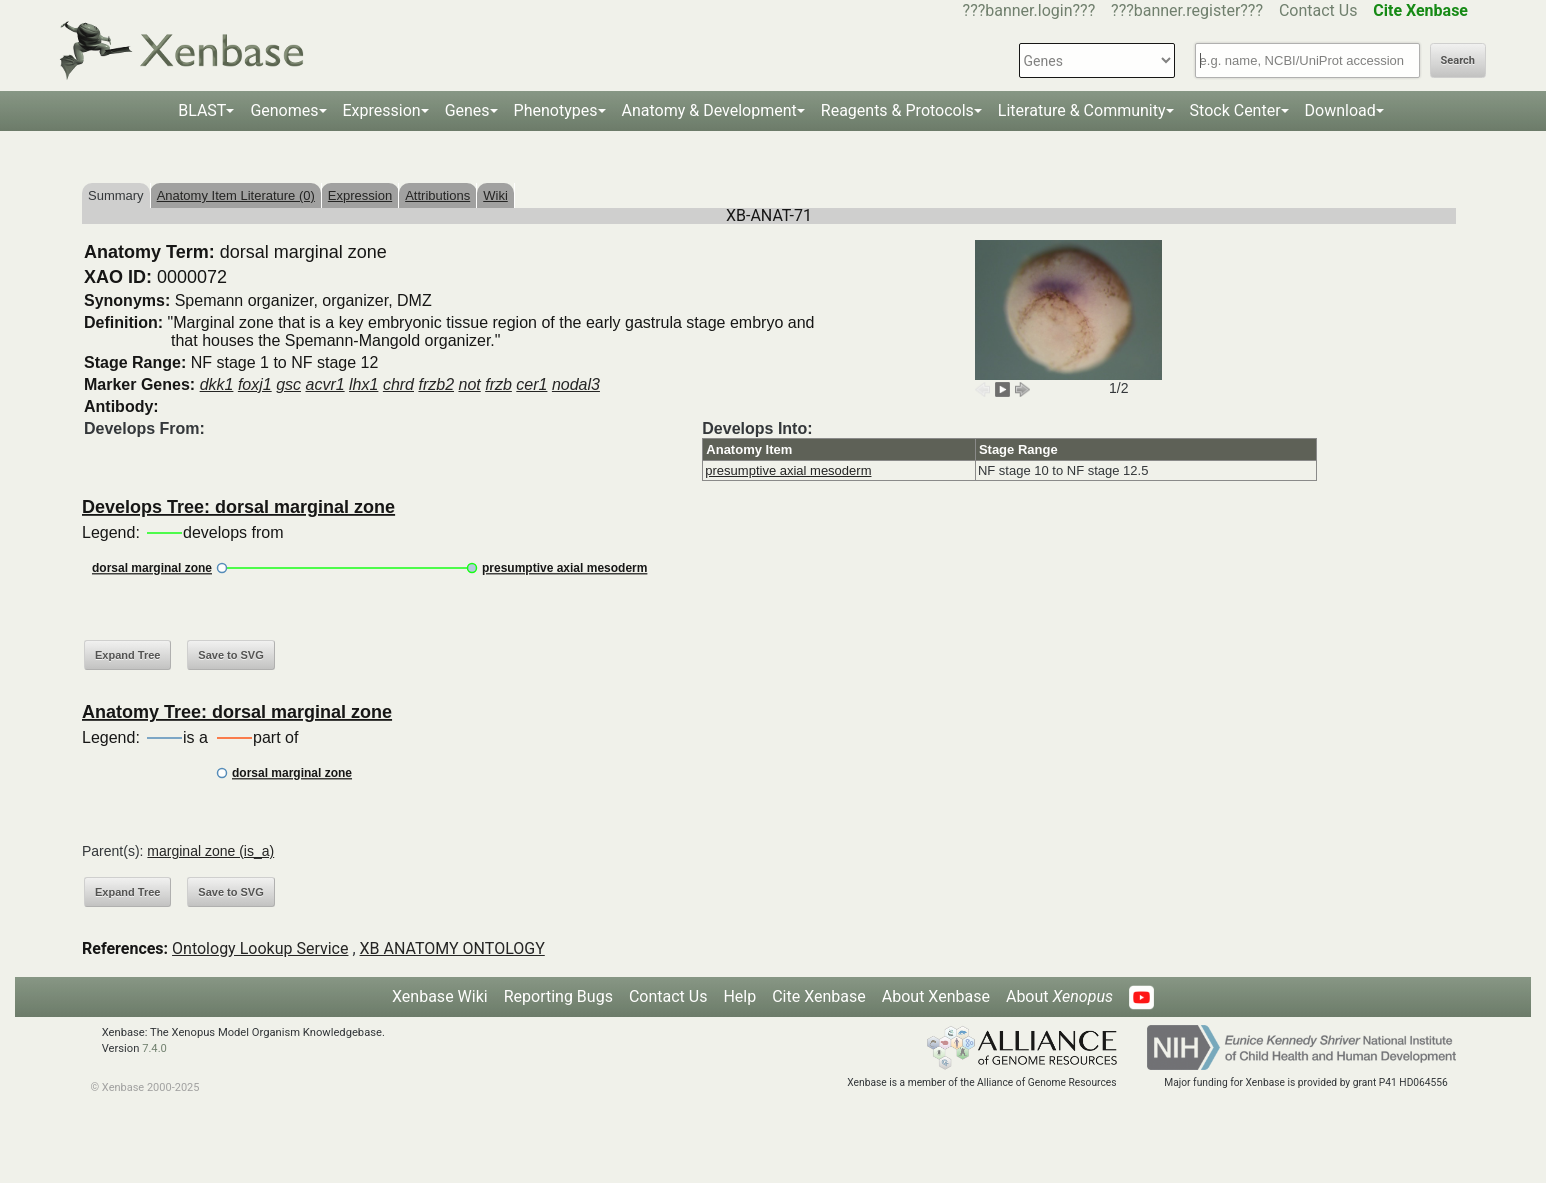 This screenshot has width=1546, height=1183. Describe the element at coordinates (202, 110) in the screenshot. I see `BLAST` at that location.